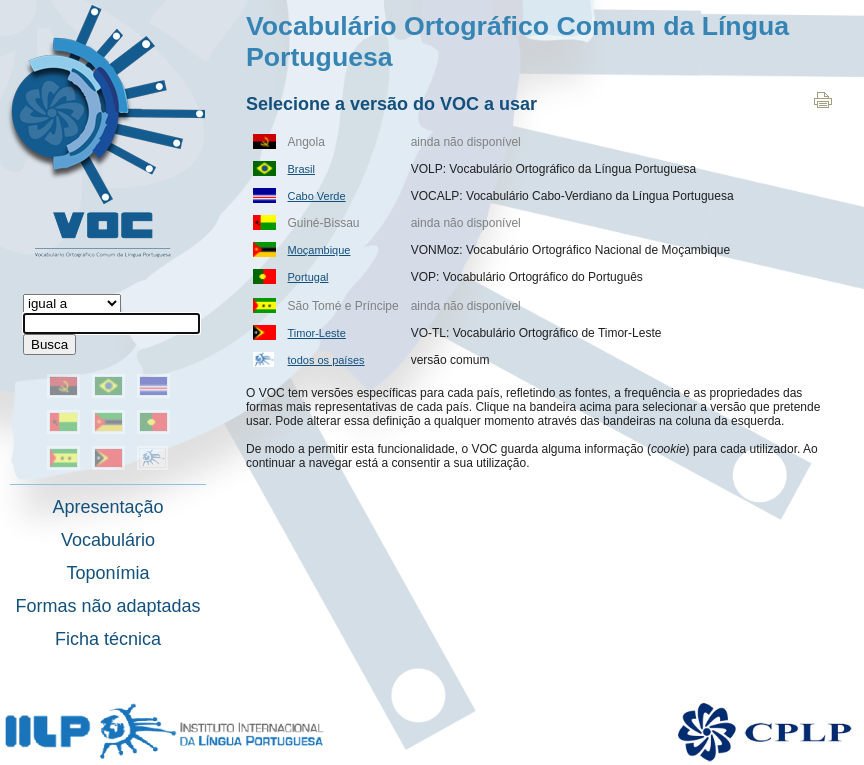  I want to click on Cabo Verde, so click(317, 196).